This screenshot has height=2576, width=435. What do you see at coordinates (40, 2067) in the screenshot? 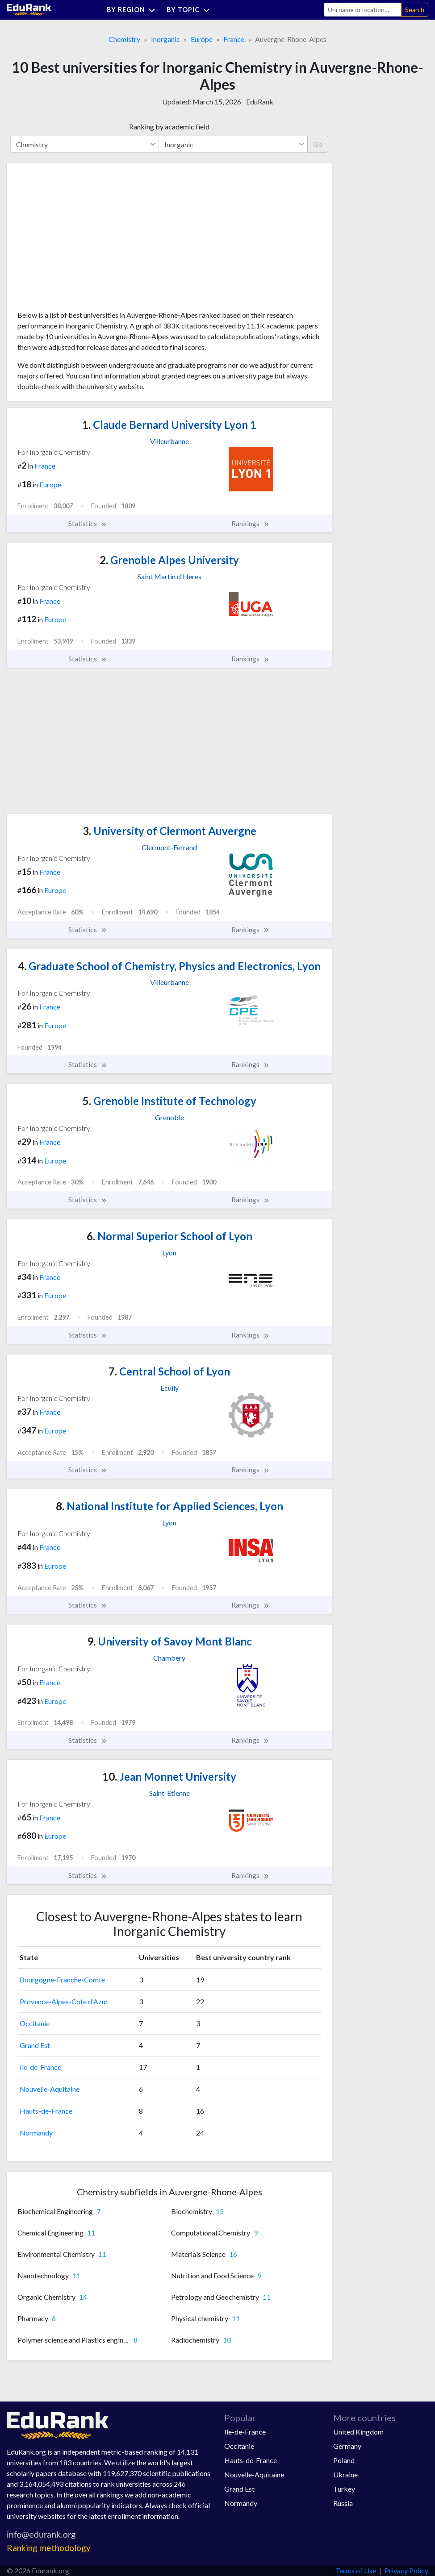
I see `Ile-de-France` at bounding box center [40, 2067].